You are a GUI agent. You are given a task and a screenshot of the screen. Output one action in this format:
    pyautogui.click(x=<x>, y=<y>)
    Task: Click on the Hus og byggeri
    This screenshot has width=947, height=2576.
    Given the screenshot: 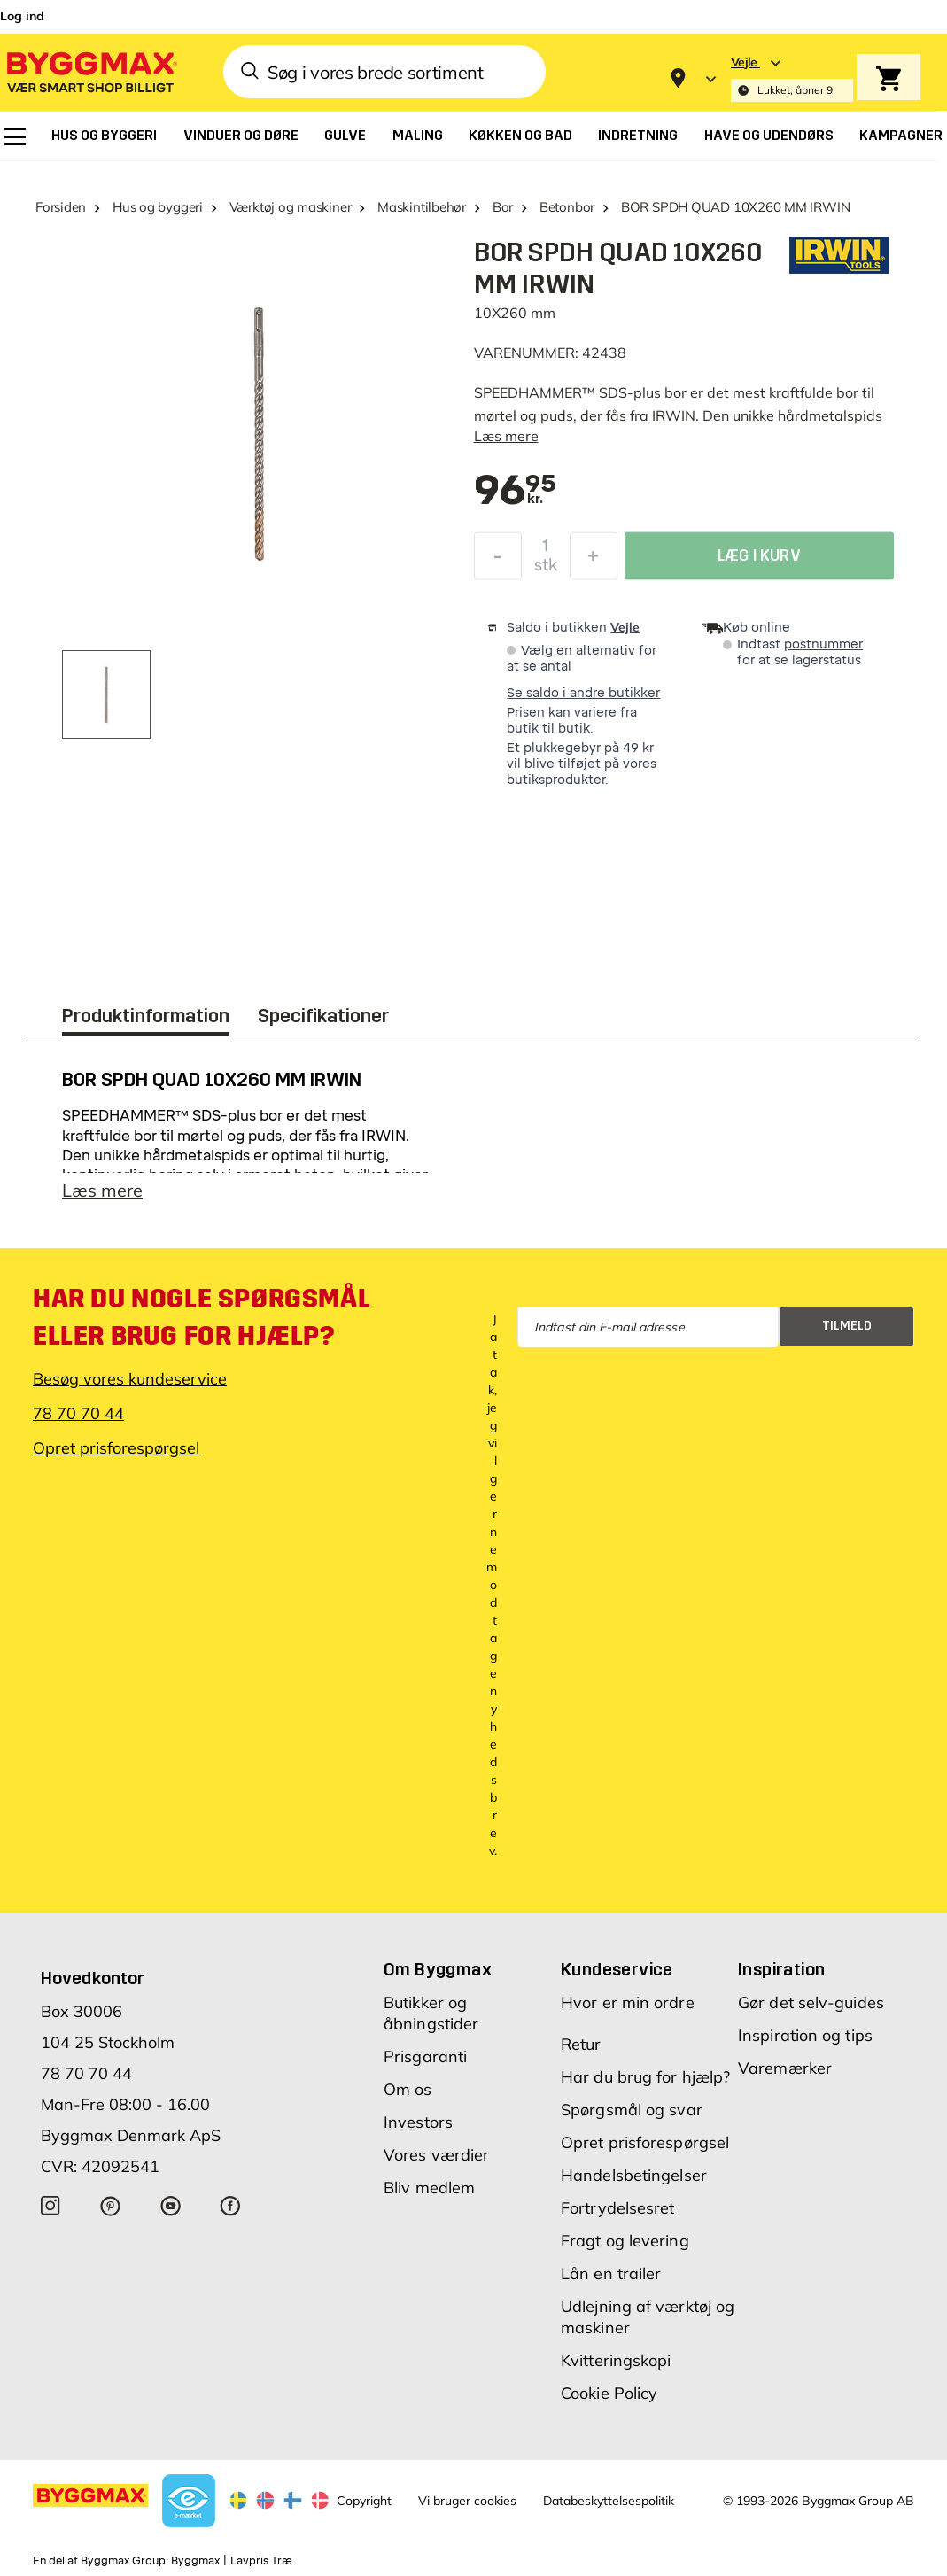 What is the action you would take?
    pyautogui.click(x=158, y=206)
    